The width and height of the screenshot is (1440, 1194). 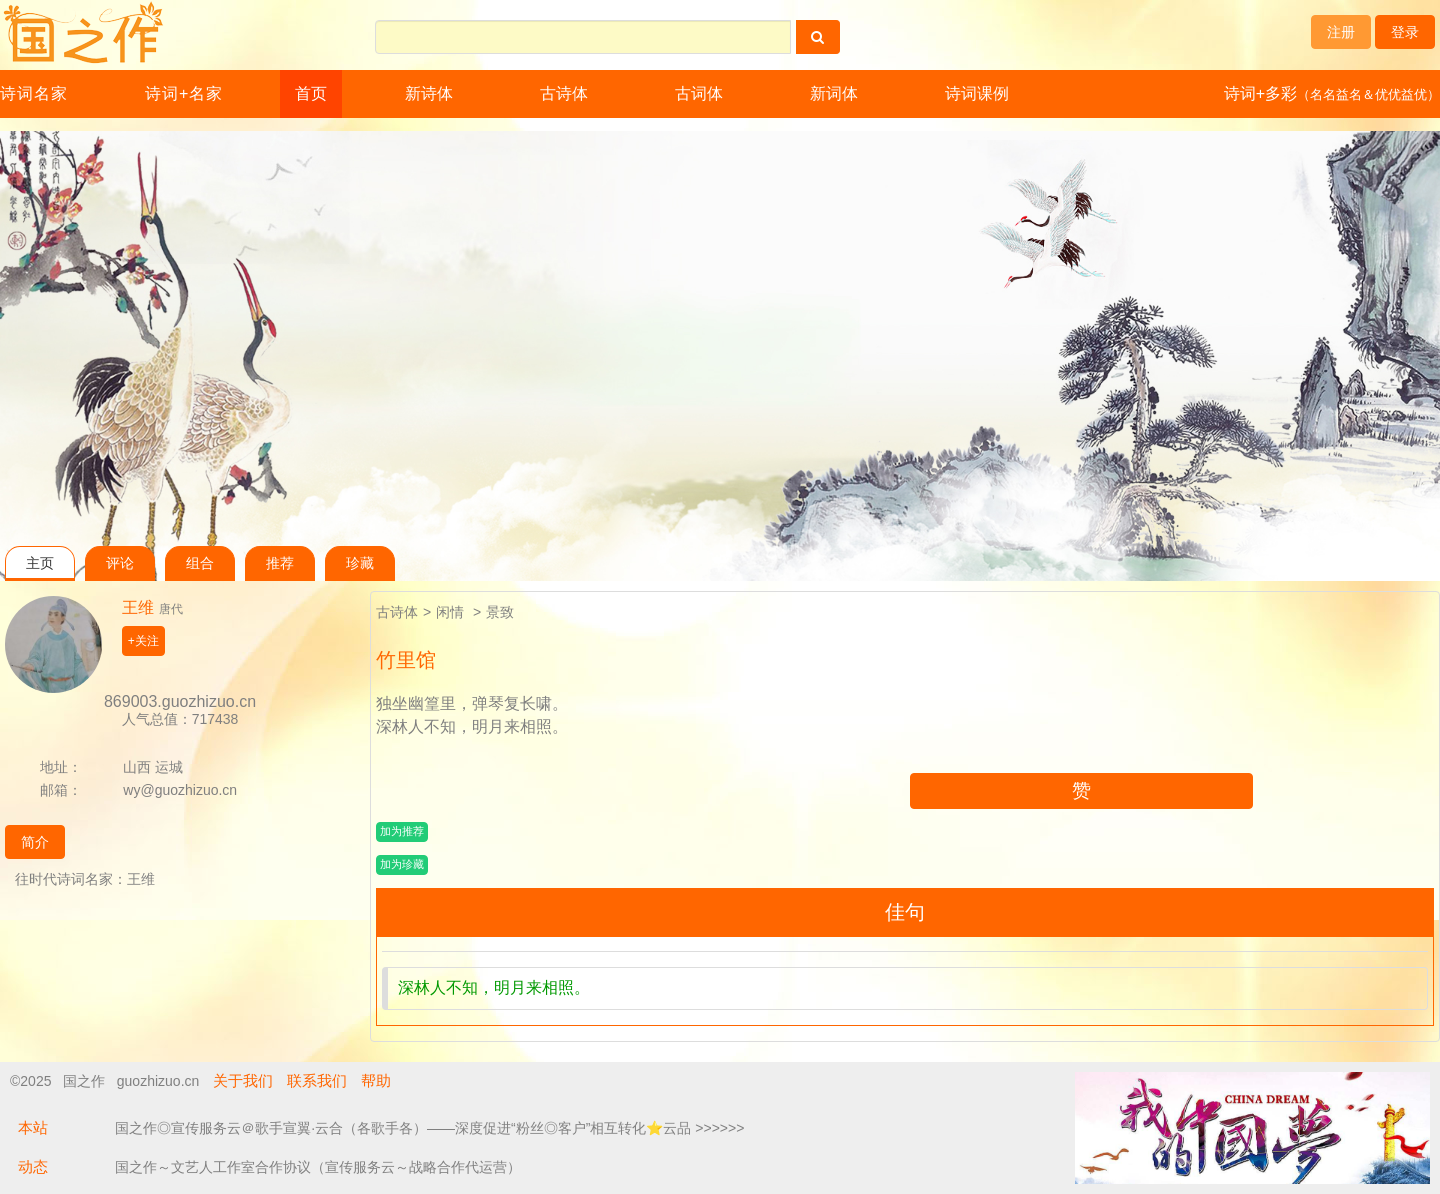 What do you see at coordinates (1341, 32) in the screenshot?
I see `注册` at bounding box center [1341, 32].